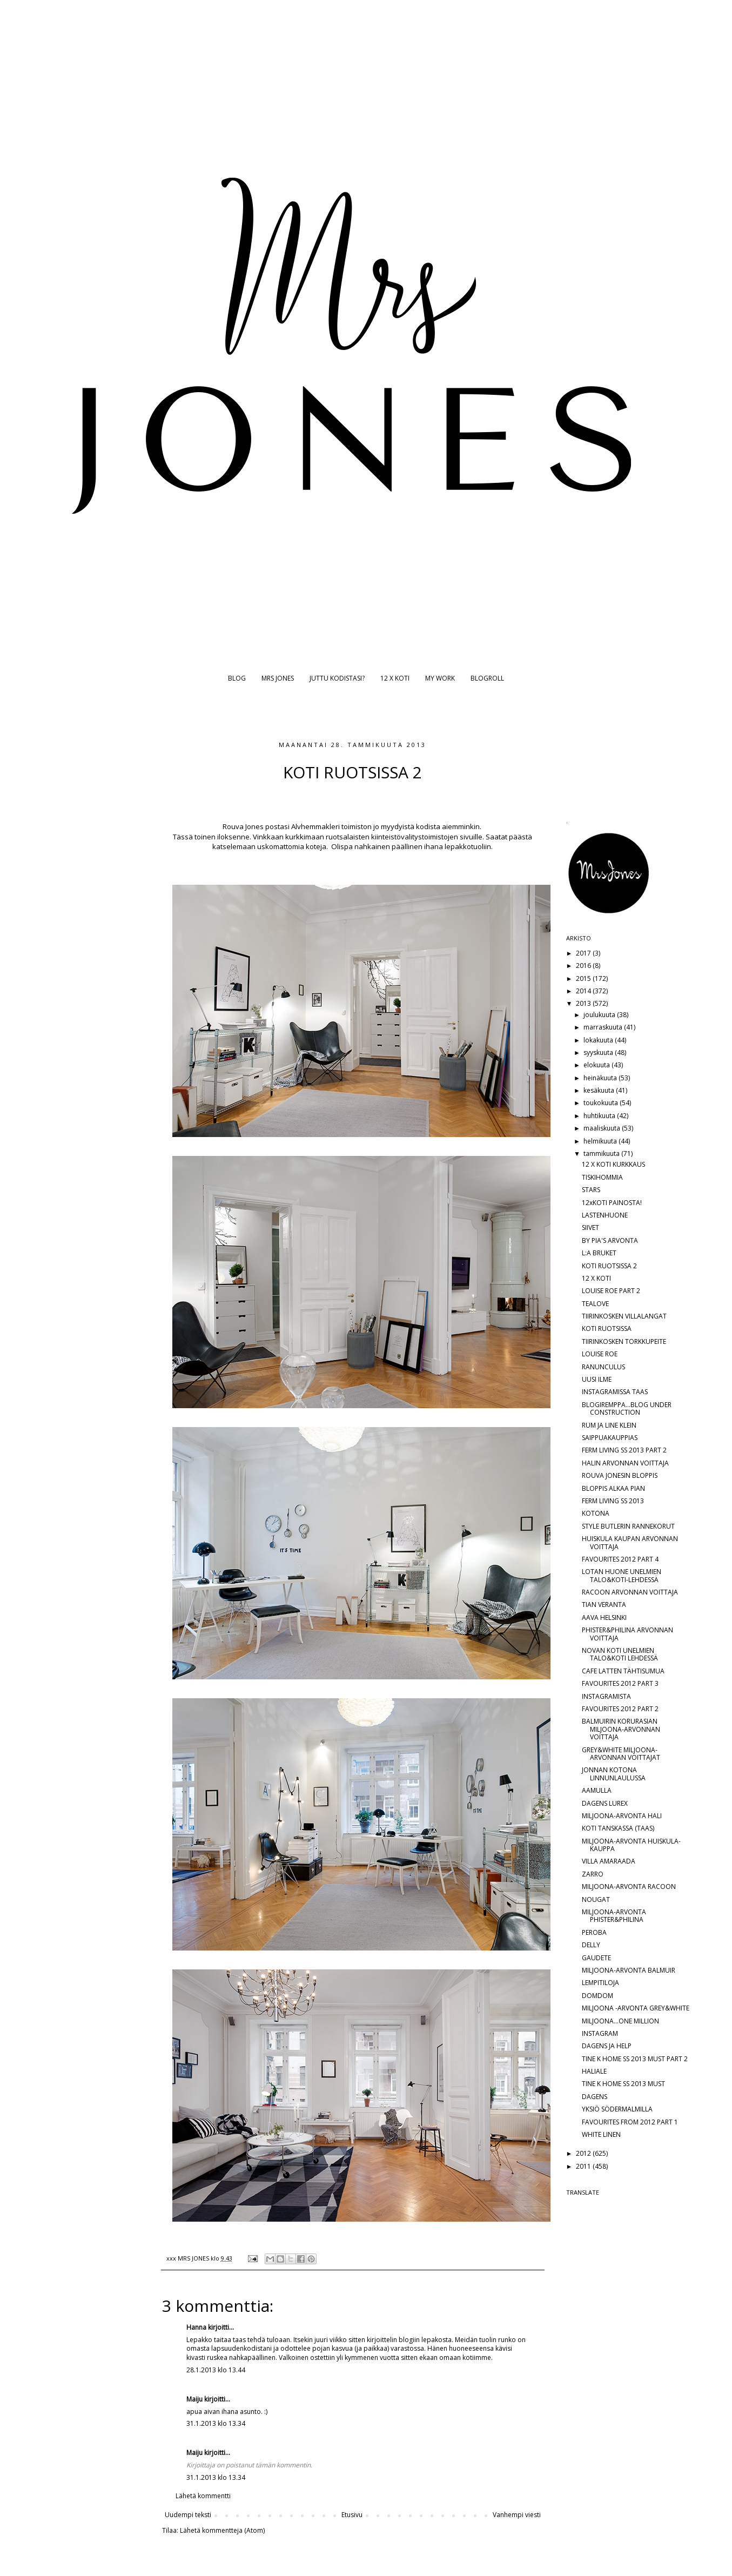 Image resolution: width=732 pixels, height=2576 pixels. I want to click on 28.1.2013 klo 13.44, so click(215, 2370).